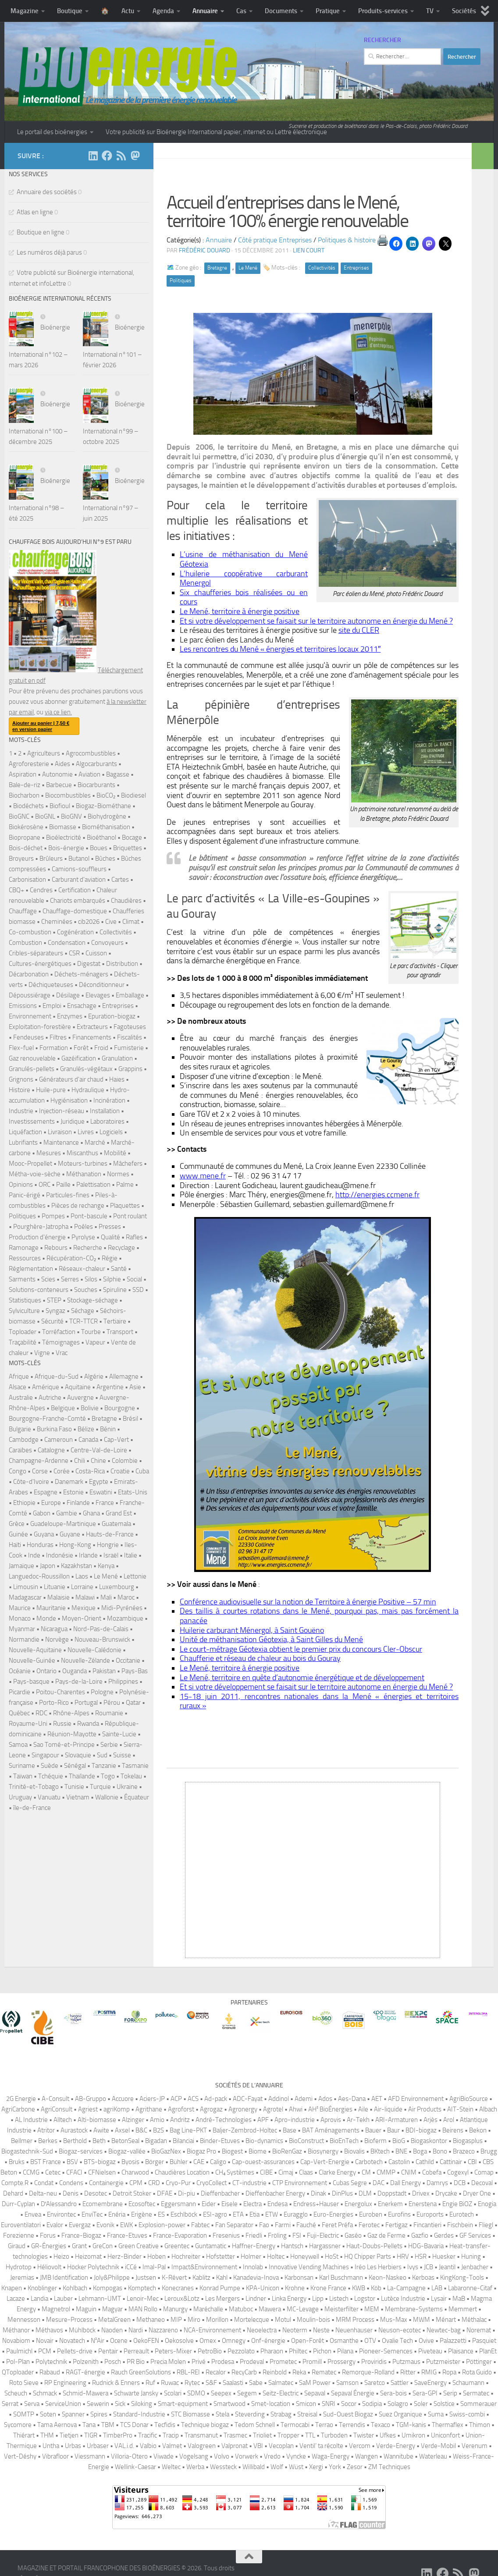  I want to click on Incinération, so click(109, 1100).